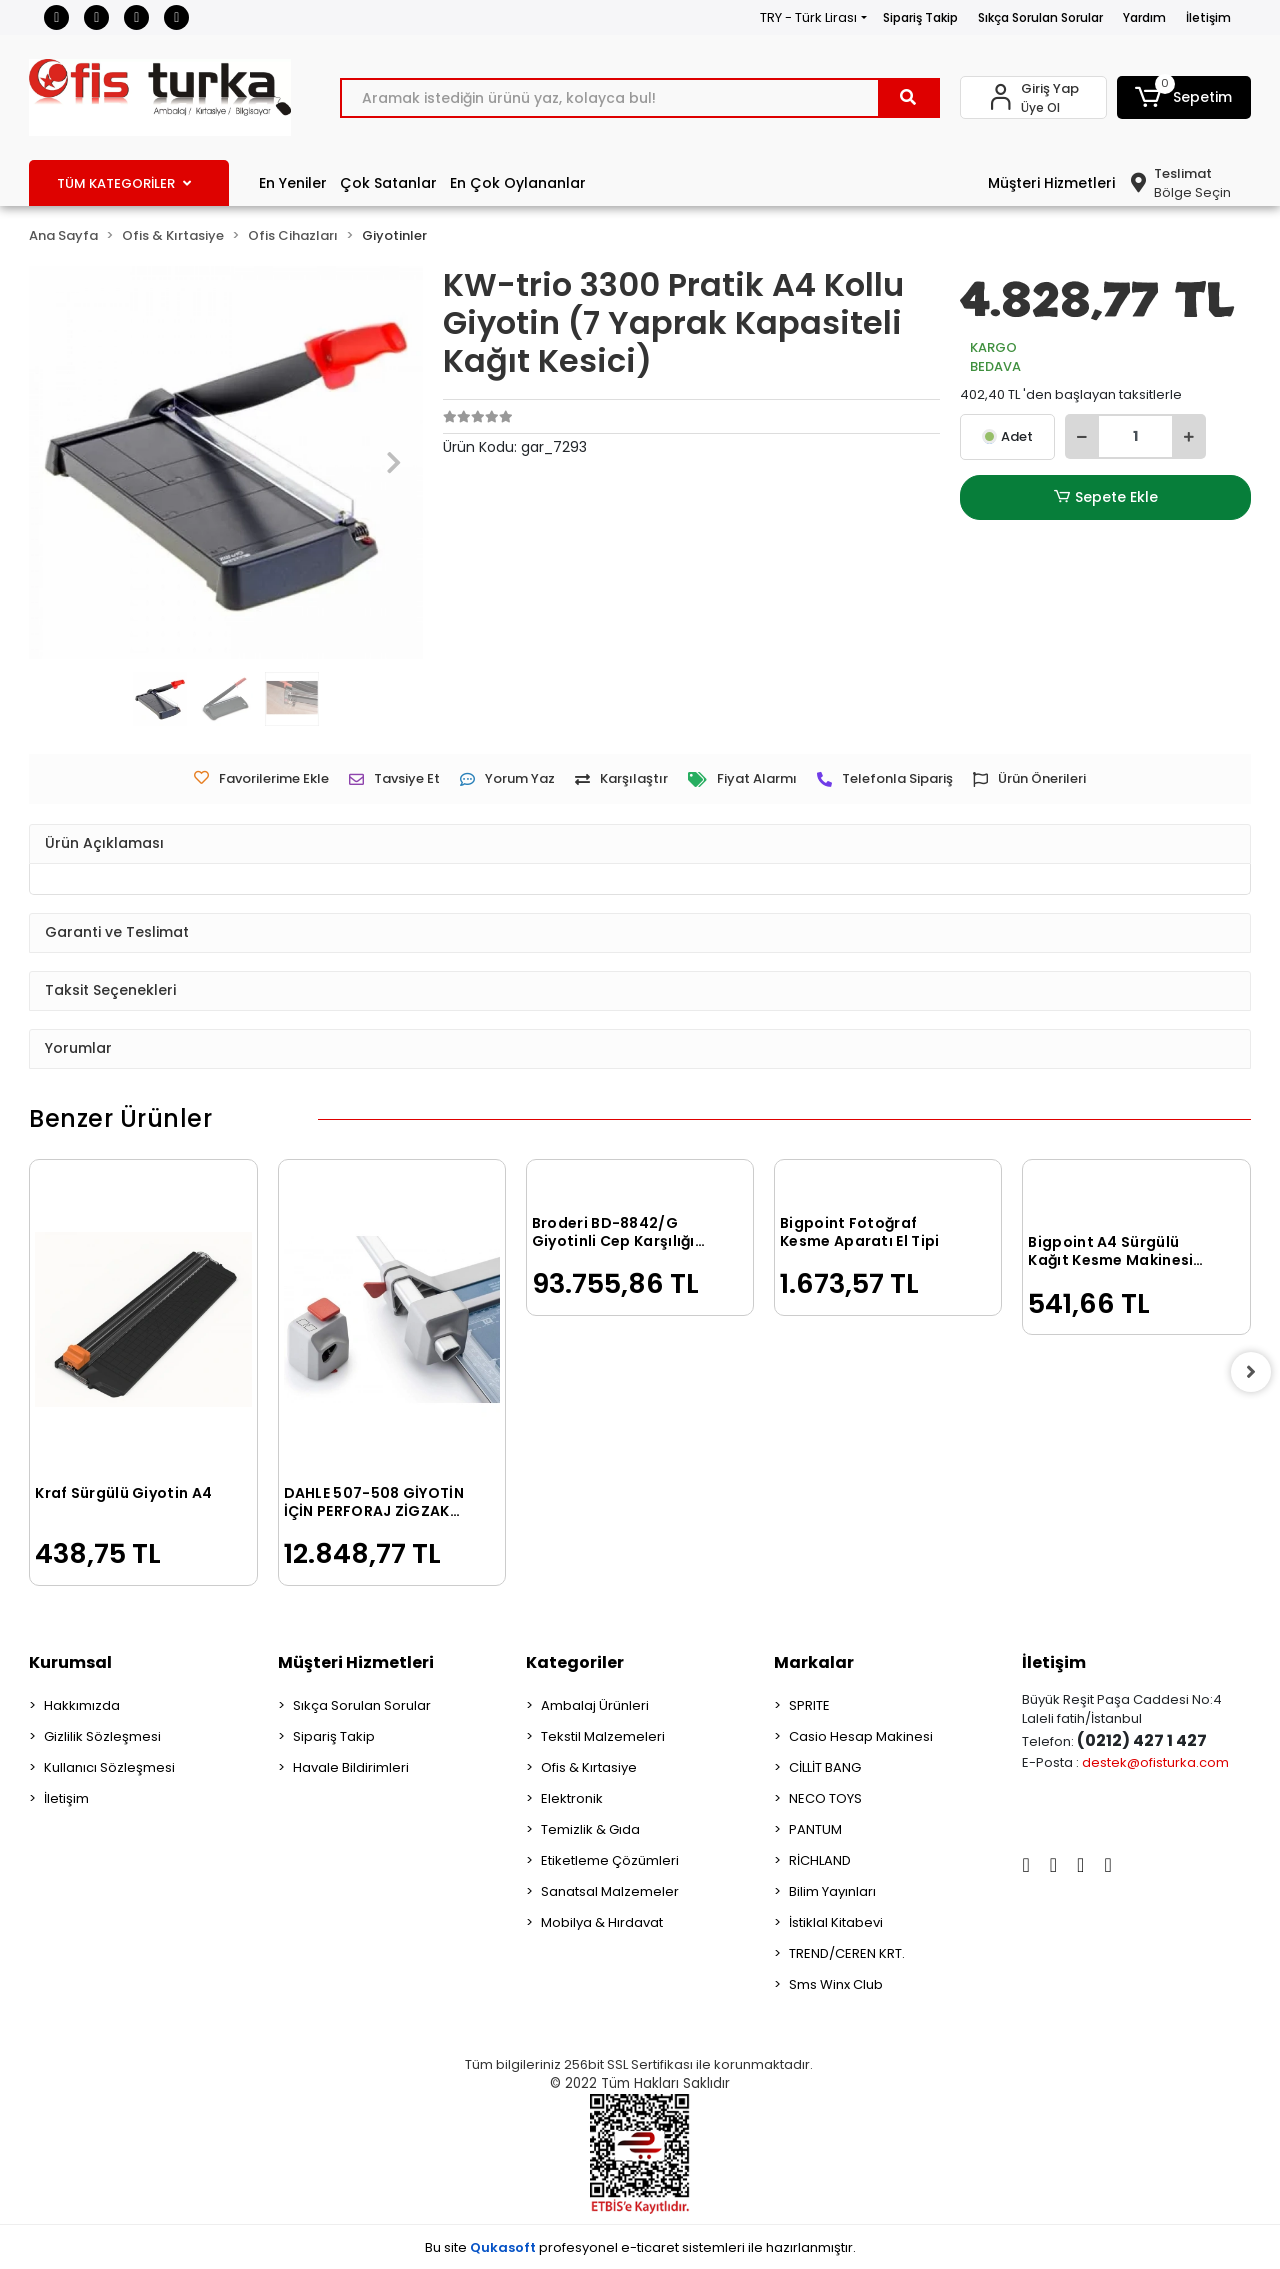 The width and height of the screenshot is (1280, 2269). Describe the element at coordinates (1208, 17) in the screenshot. I see `İletişim` at that location.